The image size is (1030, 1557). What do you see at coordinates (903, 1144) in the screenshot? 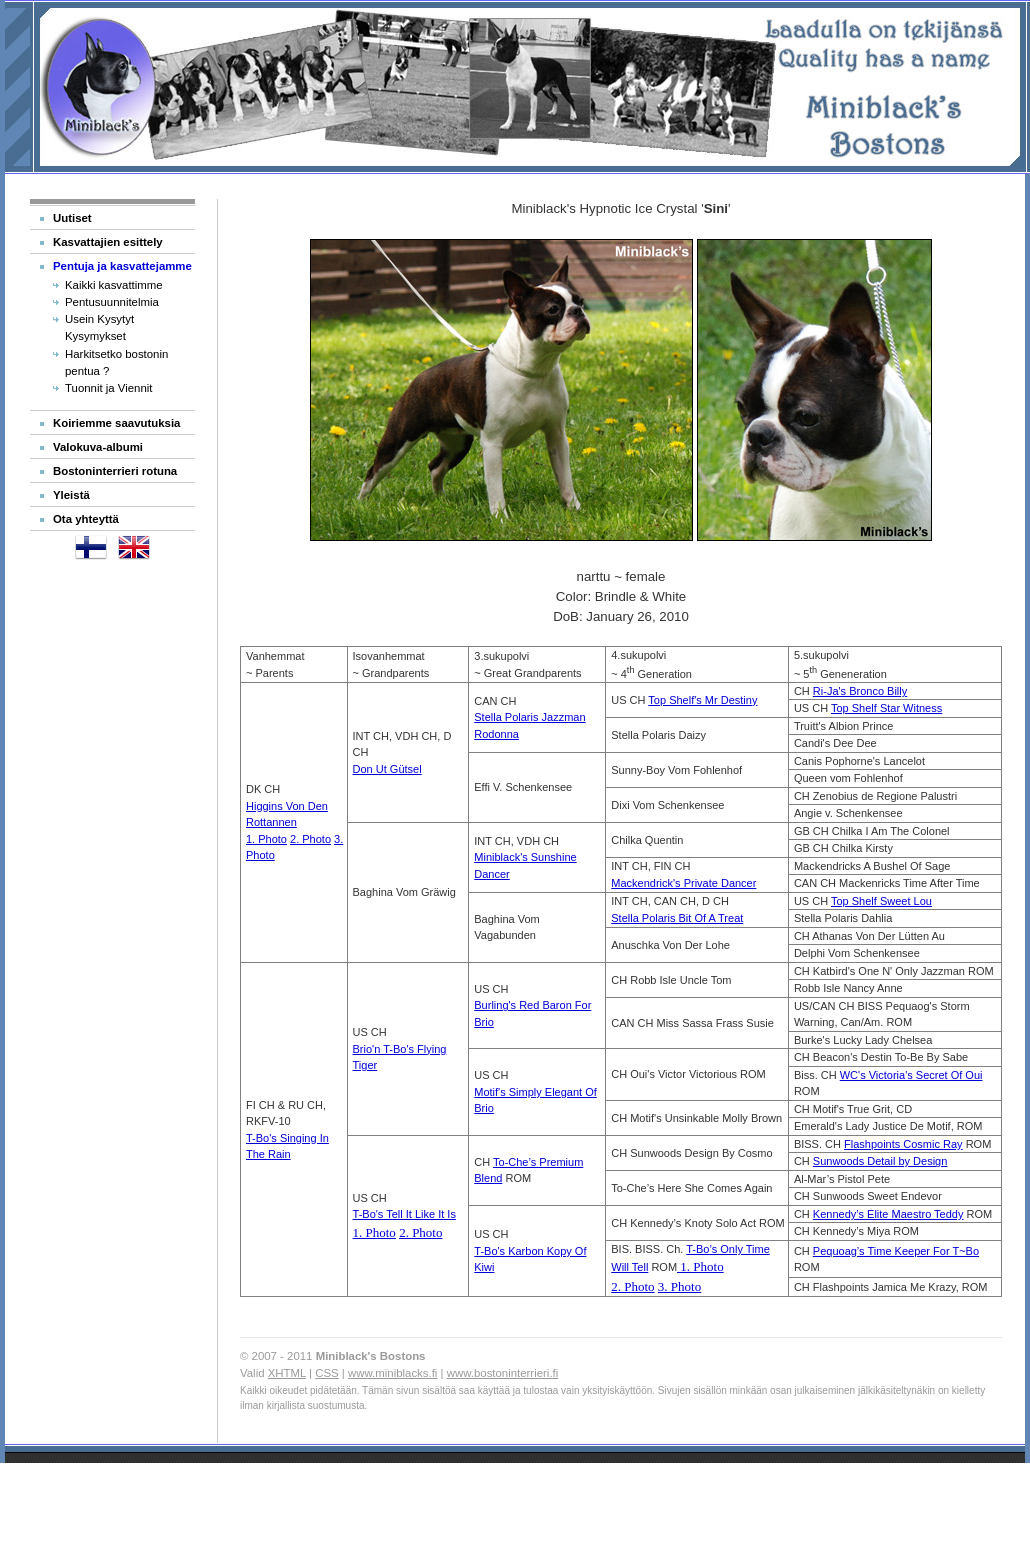
I see `Flashpoints Cosmic Ray` at bounding box center [903, 1144].